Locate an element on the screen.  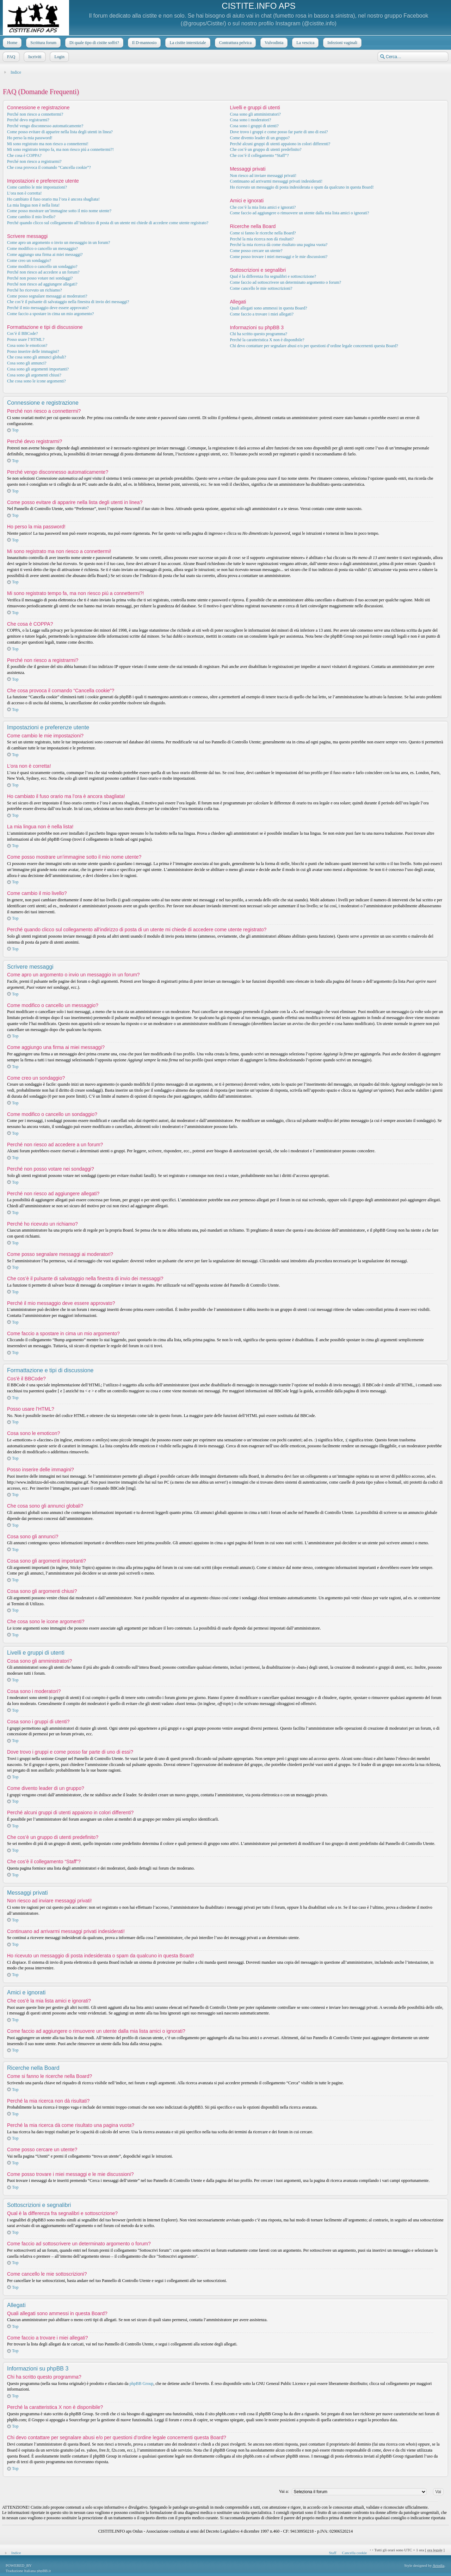
La vescica is located at coordinates (304, 42).